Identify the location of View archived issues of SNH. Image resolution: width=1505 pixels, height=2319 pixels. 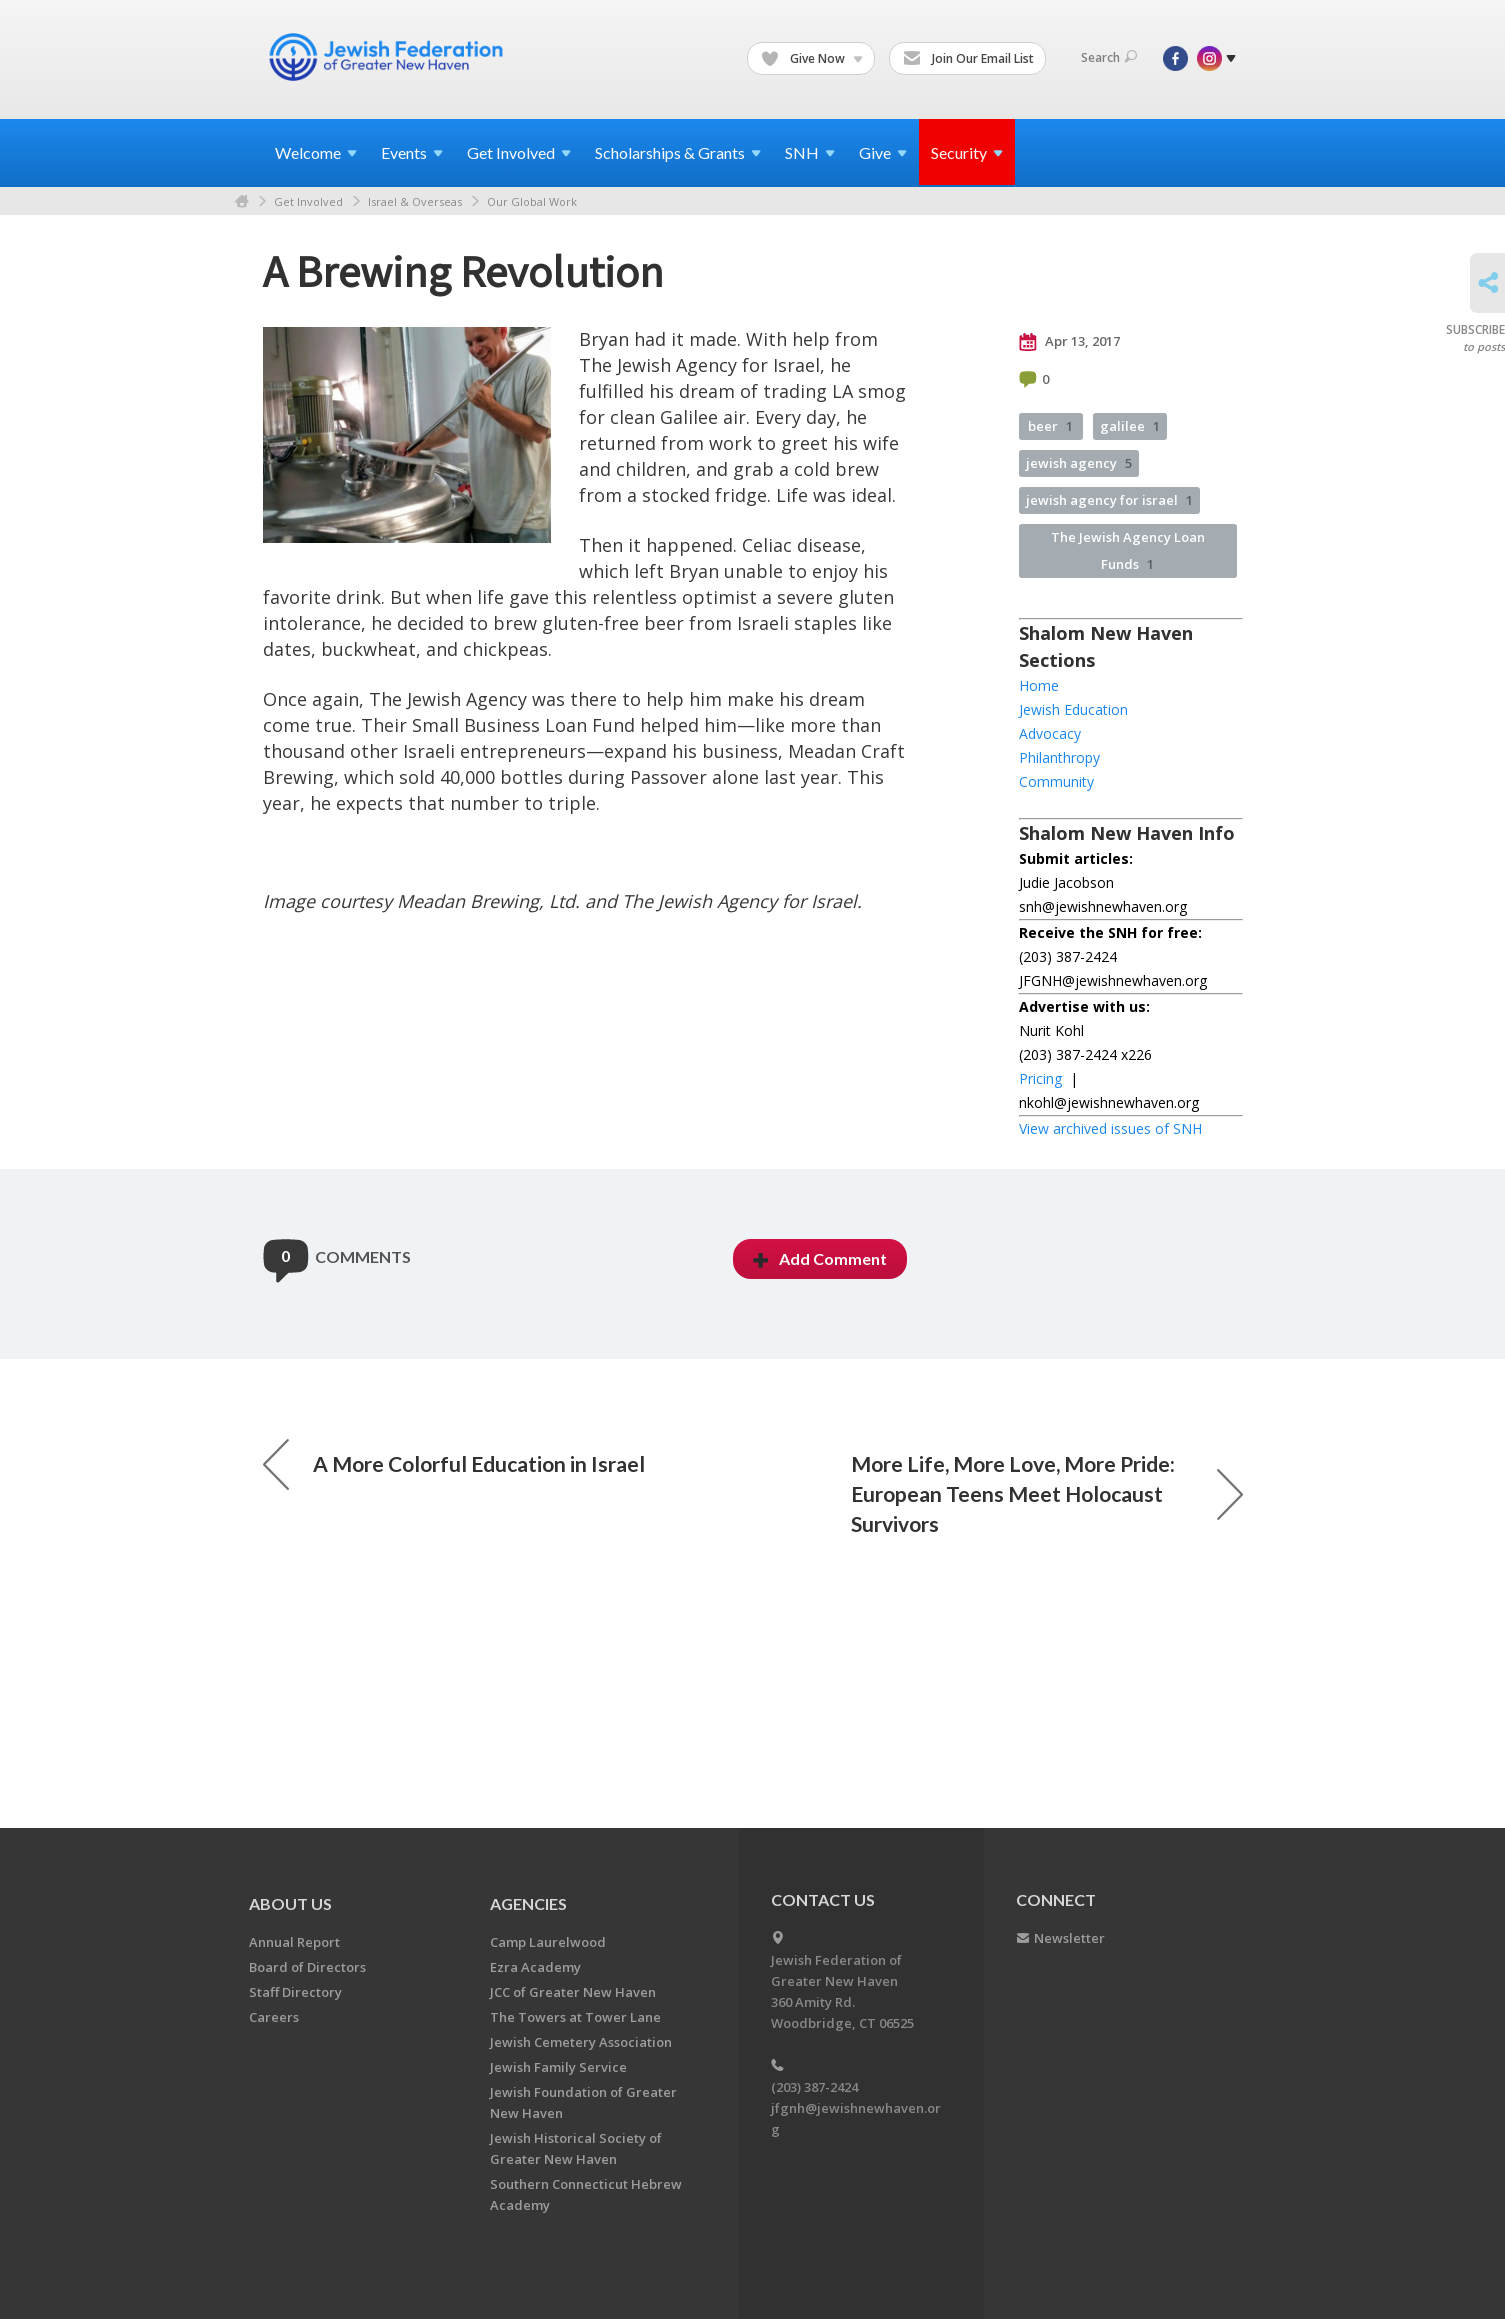
(1110, 1128).